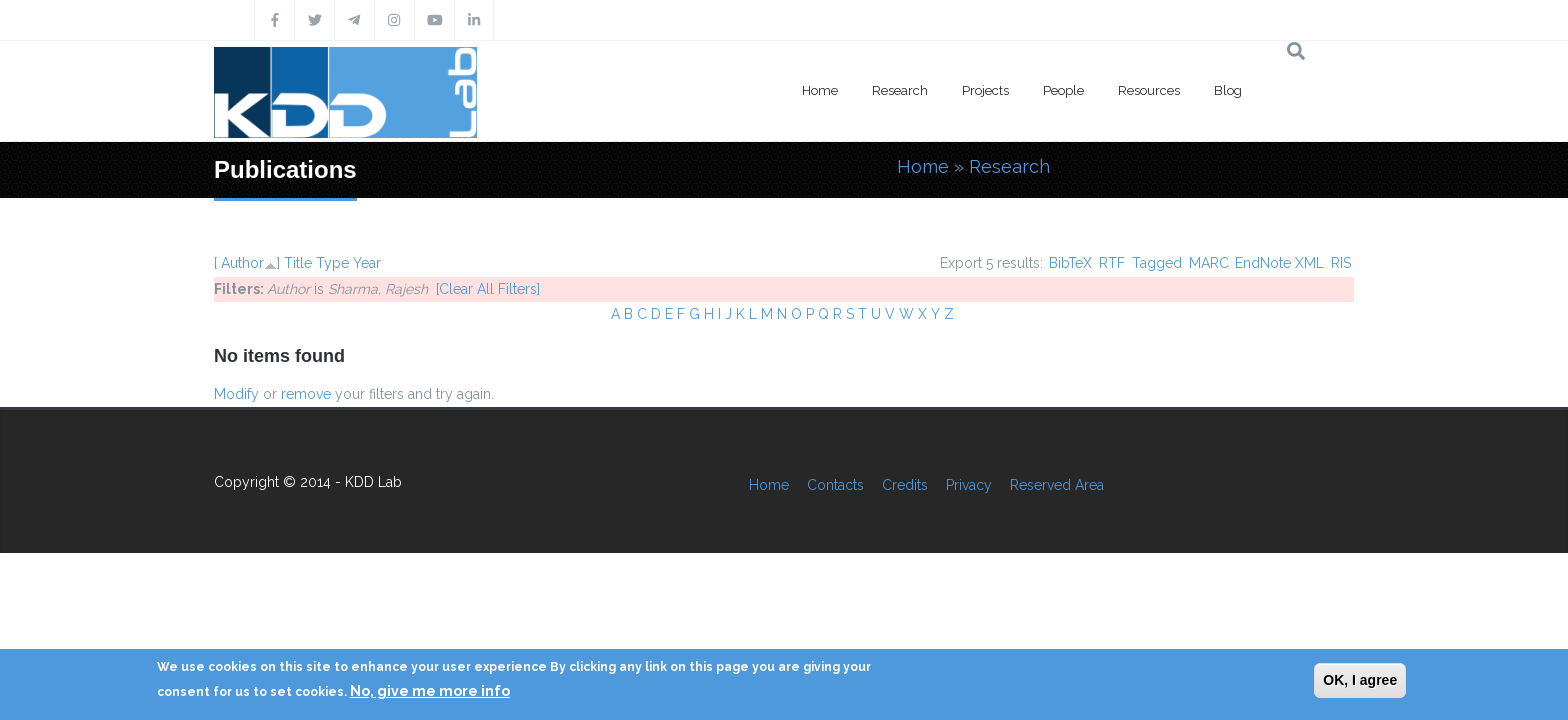  I want to click on Projects, so click(985, 90).